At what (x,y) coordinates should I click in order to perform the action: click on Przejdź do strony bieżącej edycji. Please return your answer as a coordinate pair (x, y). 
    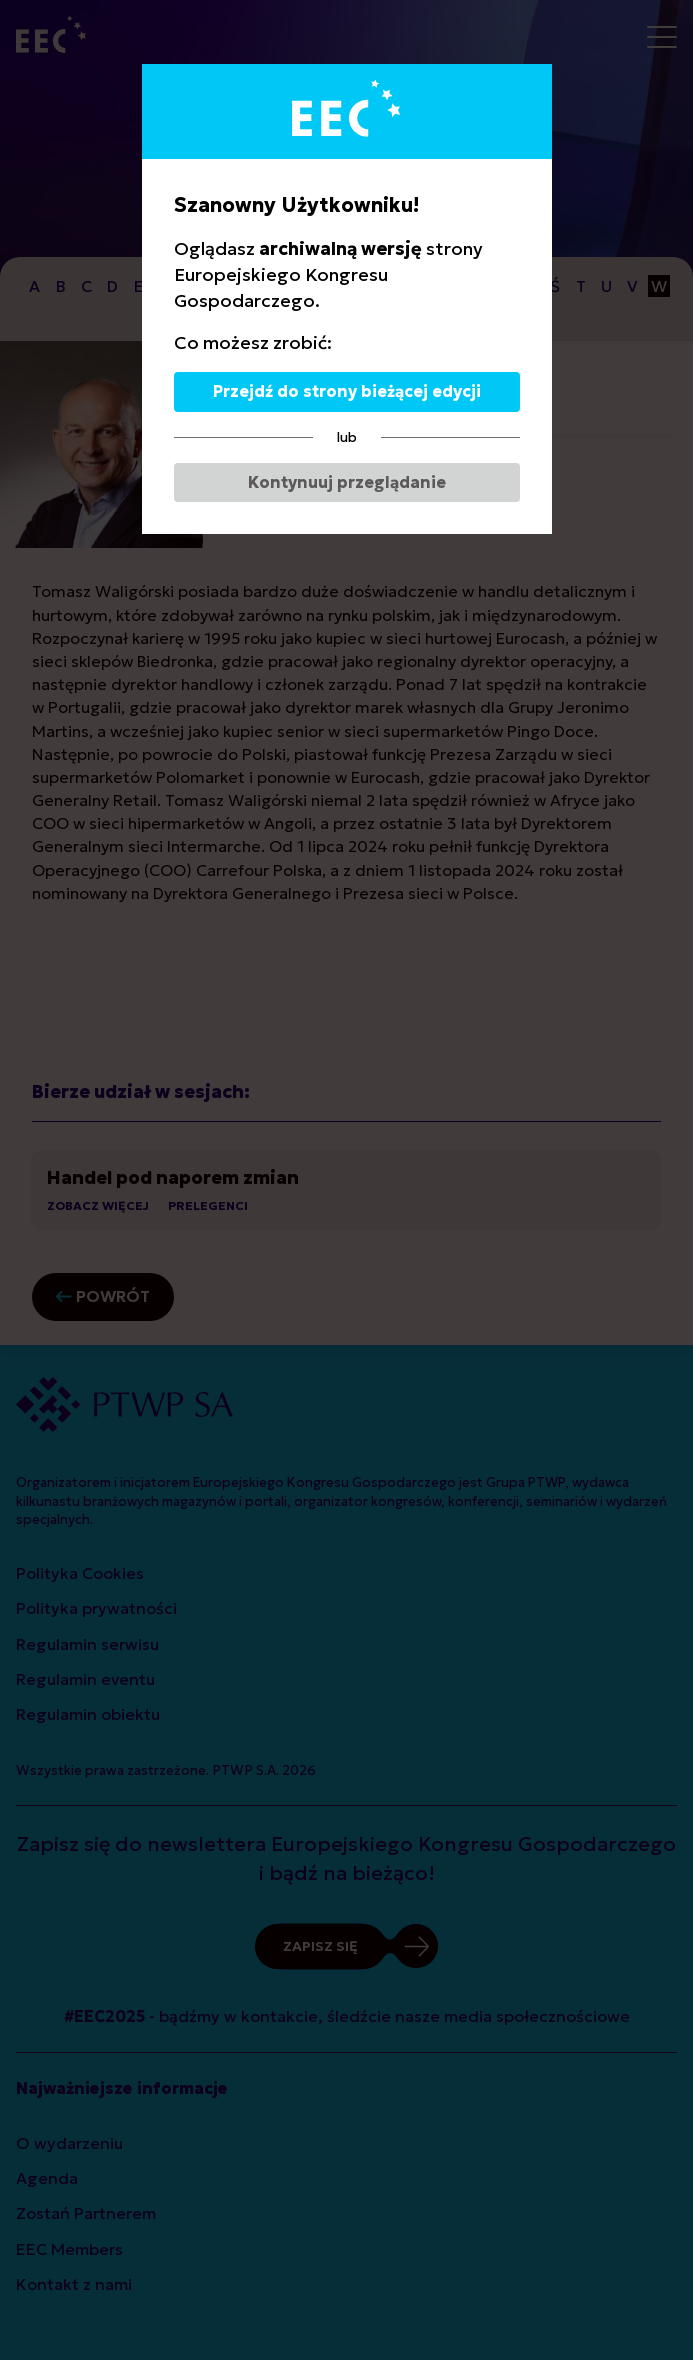
    Looking at the image, I should click on (347, 391).